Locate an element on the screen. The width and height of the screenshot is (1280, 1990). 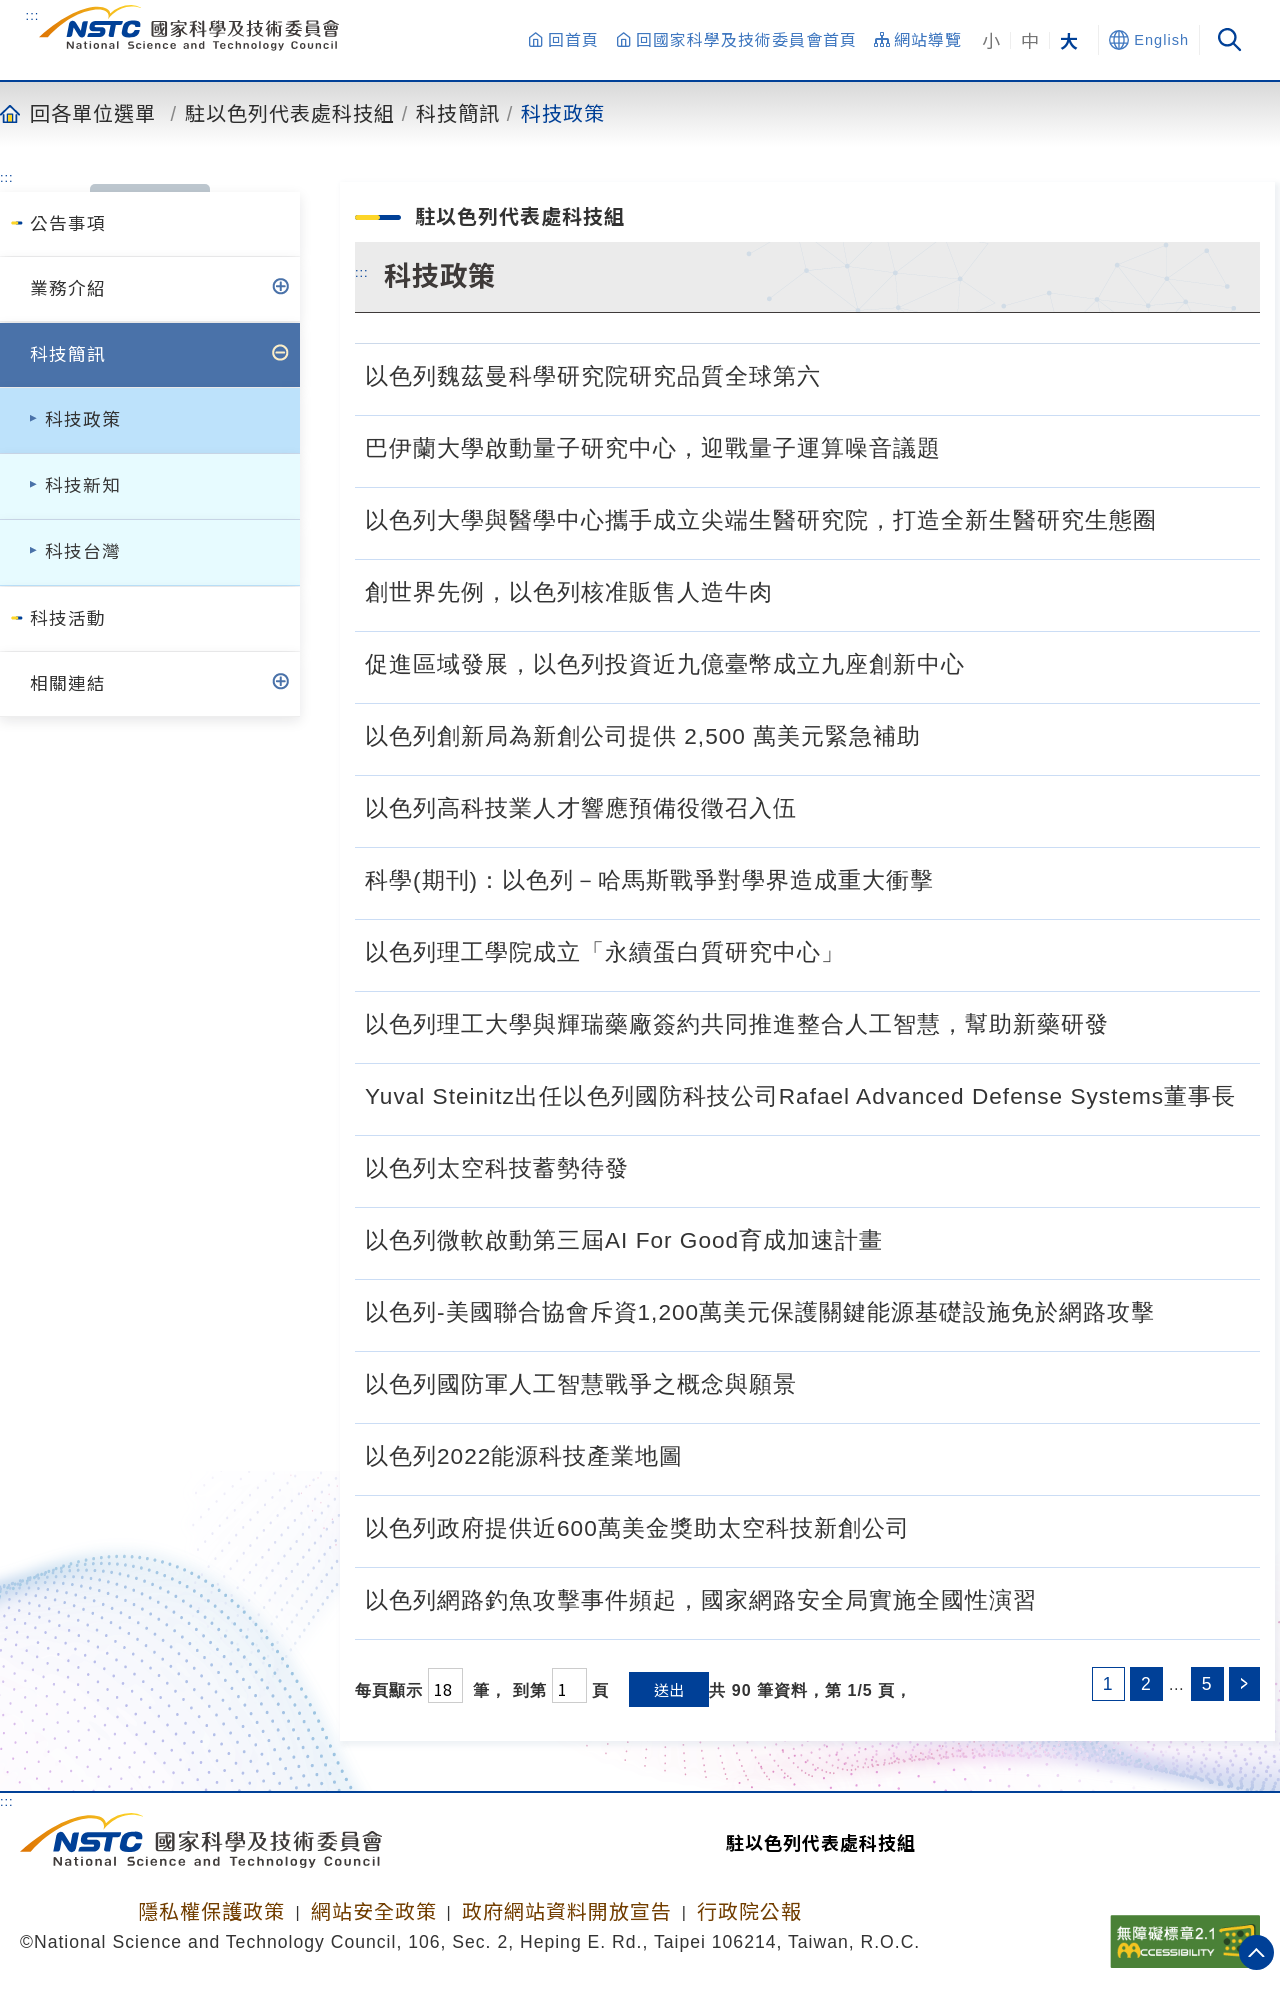
回各單位選單 is located at coordinates (93, 113).